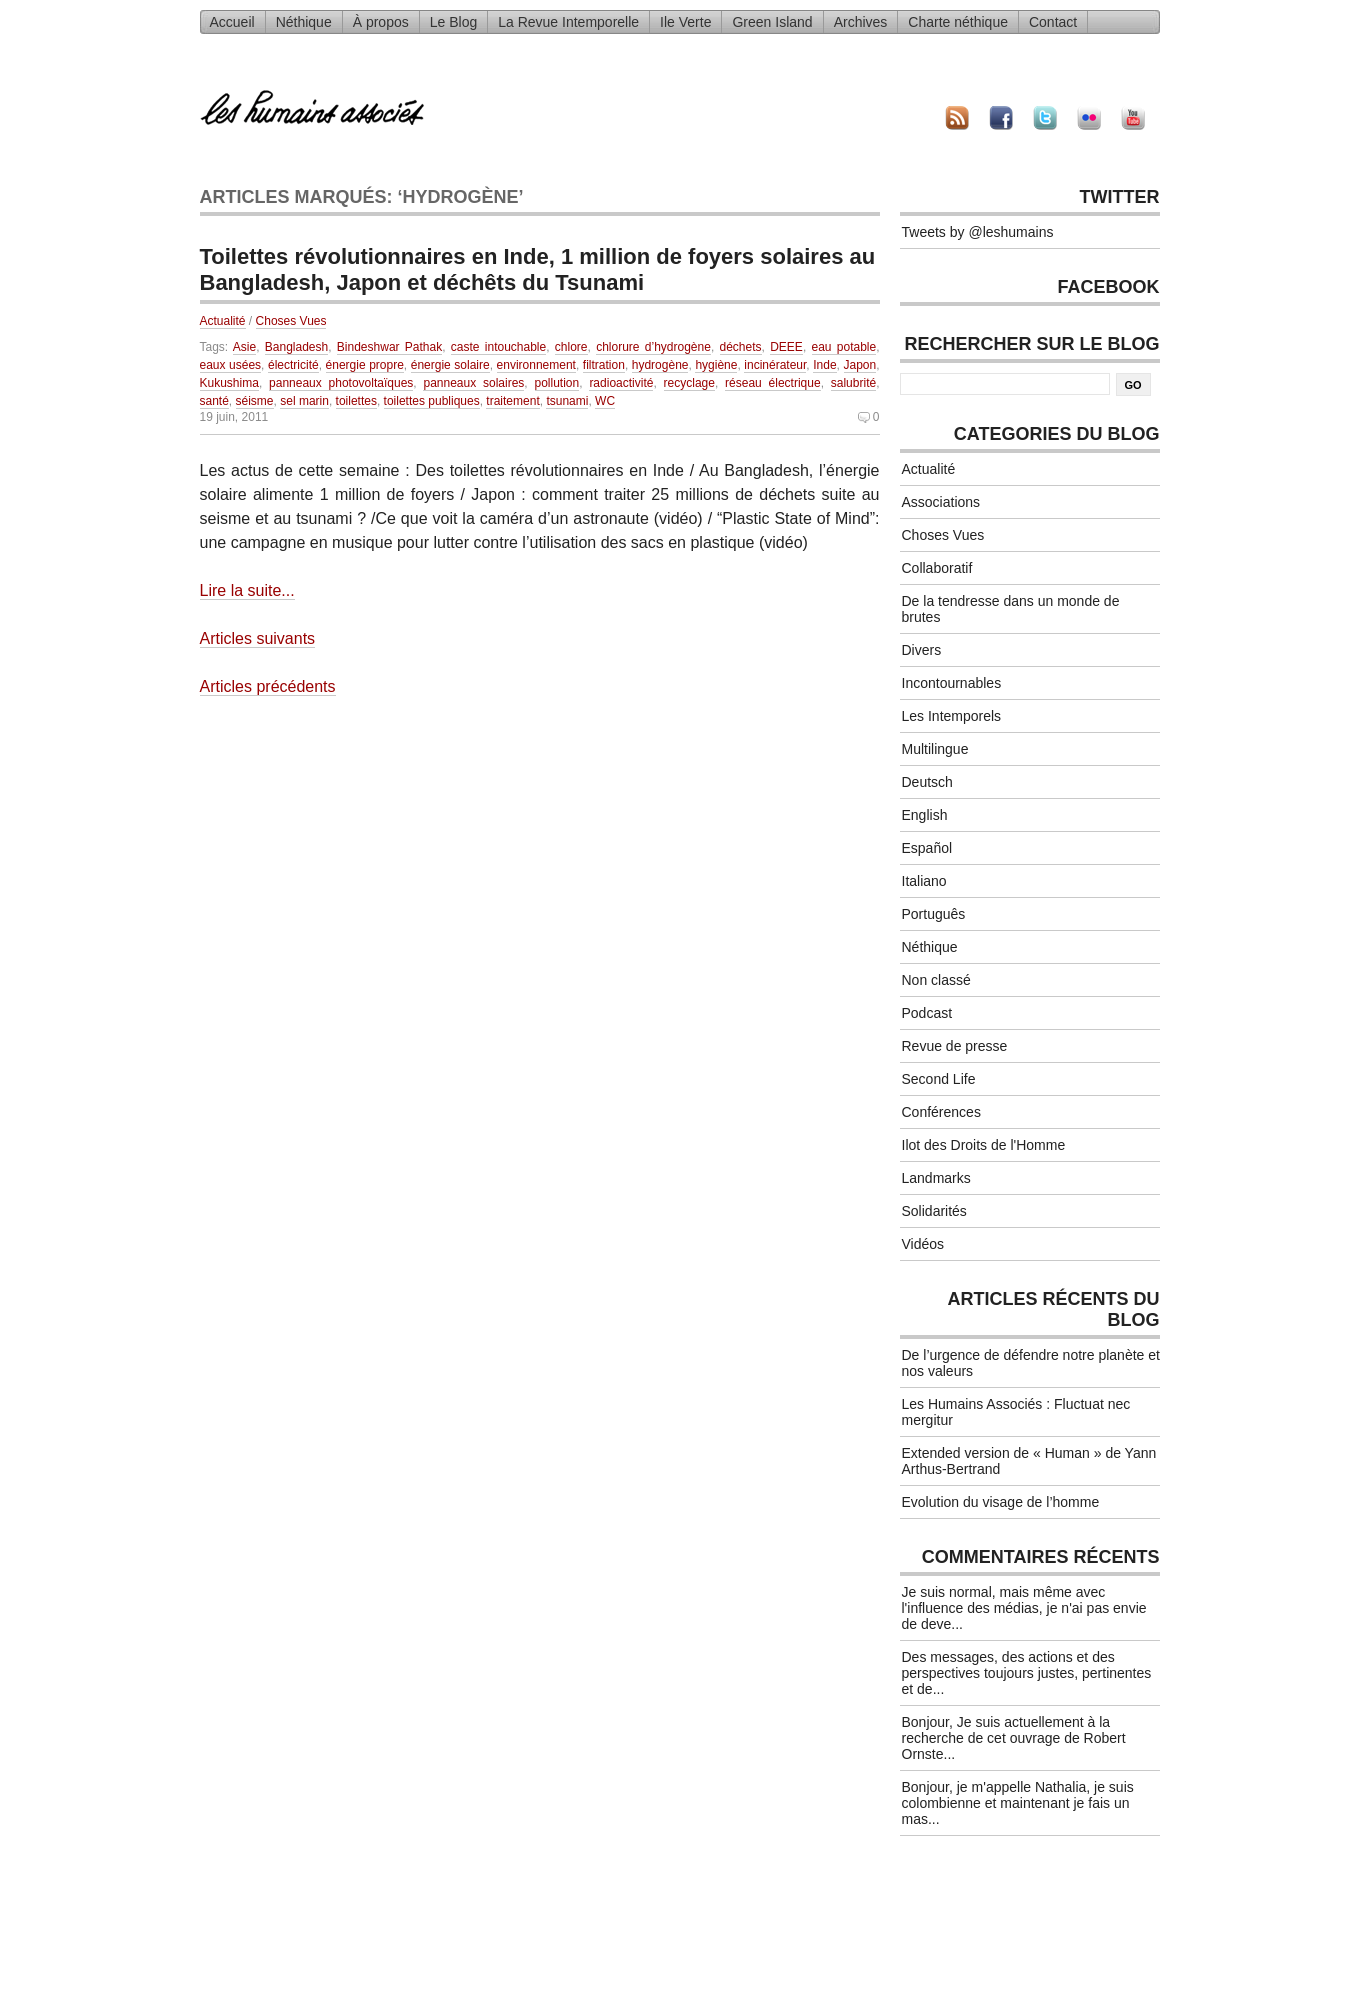 This screenshot has width=1359, height=2007. Describe the element at coordinates (291, 321) in the screenshot. I see `Choses Vues` at that location.